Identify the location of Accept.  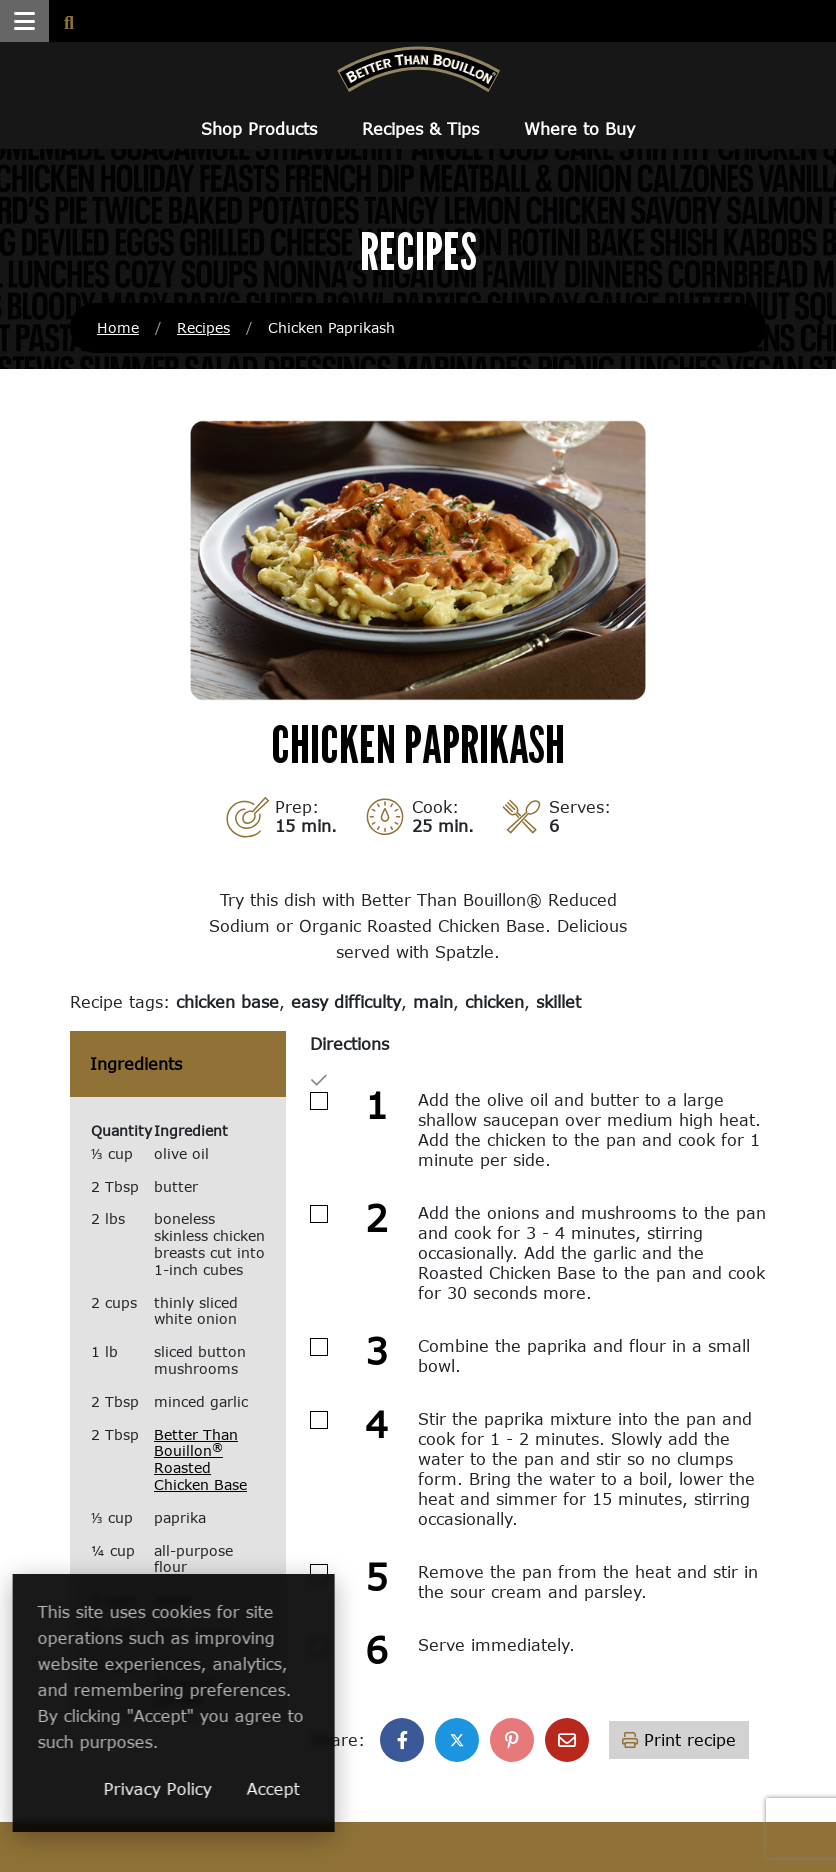
(378, 1788).